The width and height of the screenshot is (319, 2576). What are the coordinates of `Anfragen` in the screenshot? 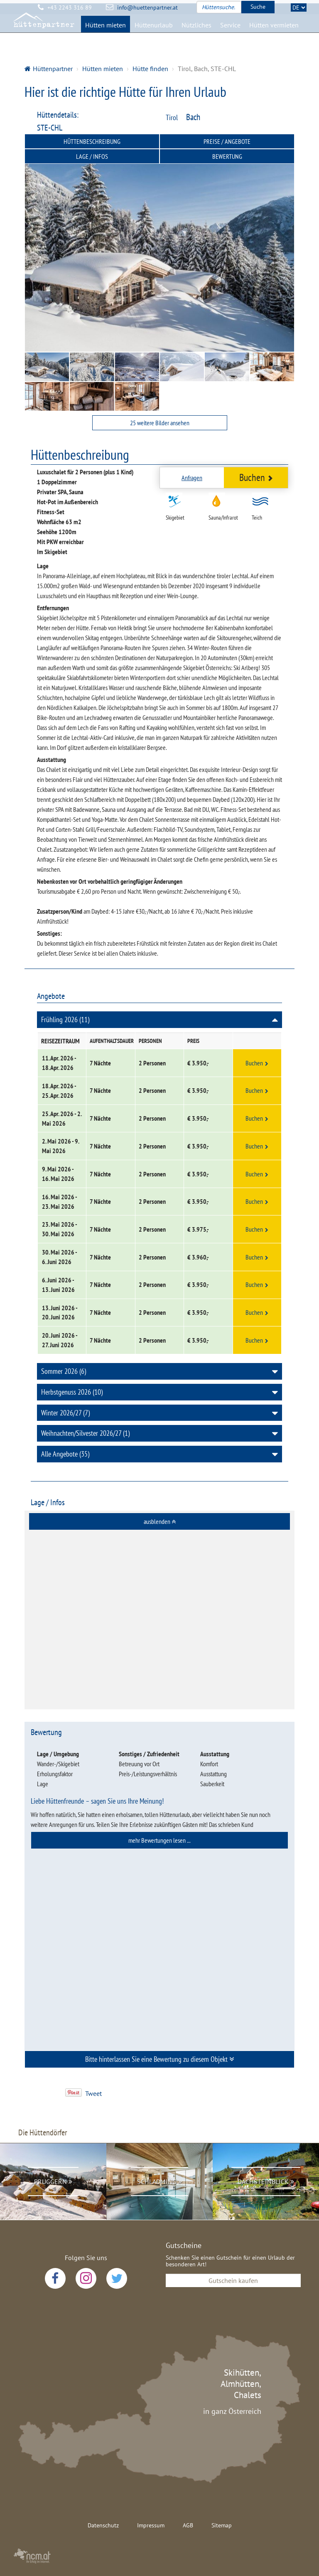 It's located at (192, 477).